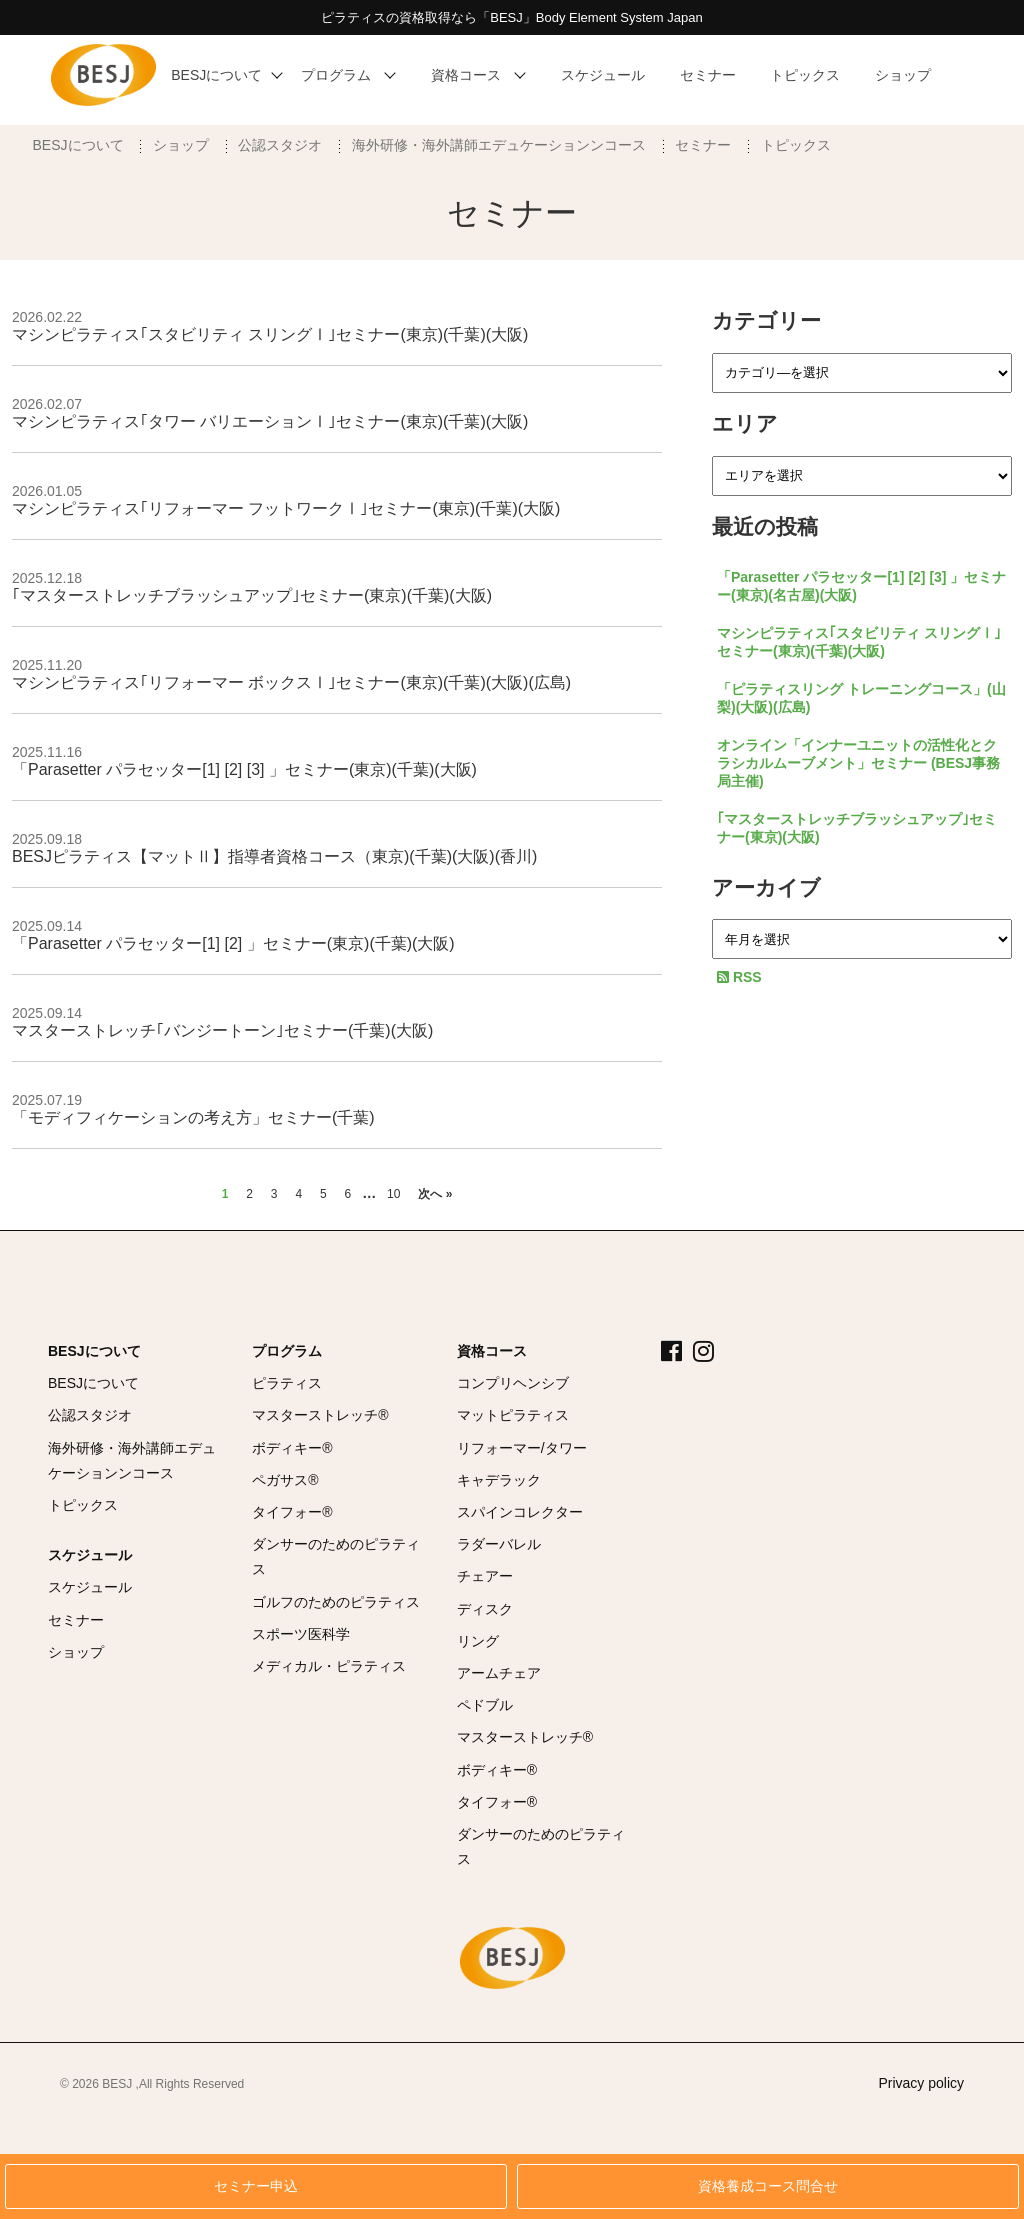  What do you see at coordinates (485, 1609) in the screenshot?
I see `ディスク` at bounding box center [485, 1609].